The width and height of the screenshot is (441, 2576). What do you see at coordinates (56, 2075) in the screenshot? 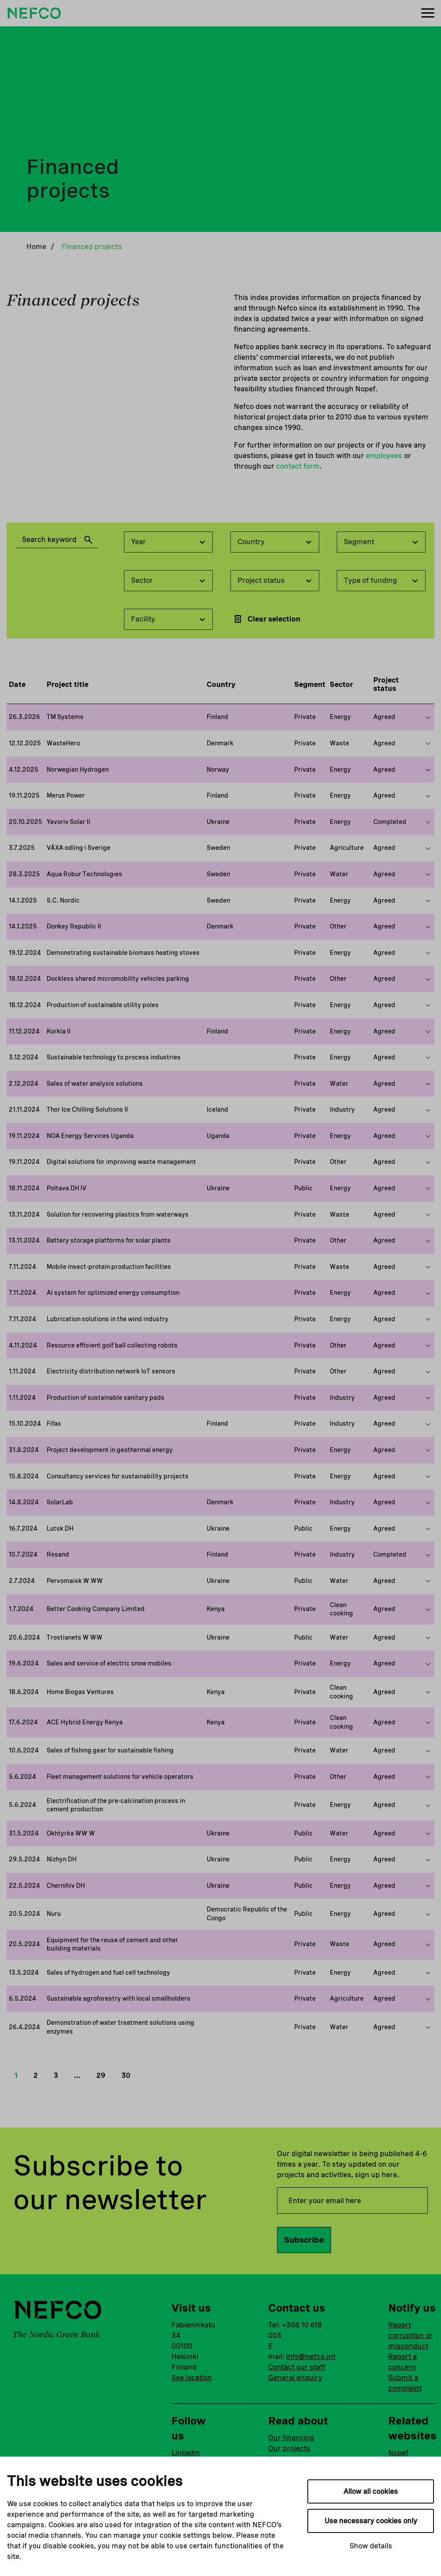
I see `3 [button]` at bounding box center [56, 2075].